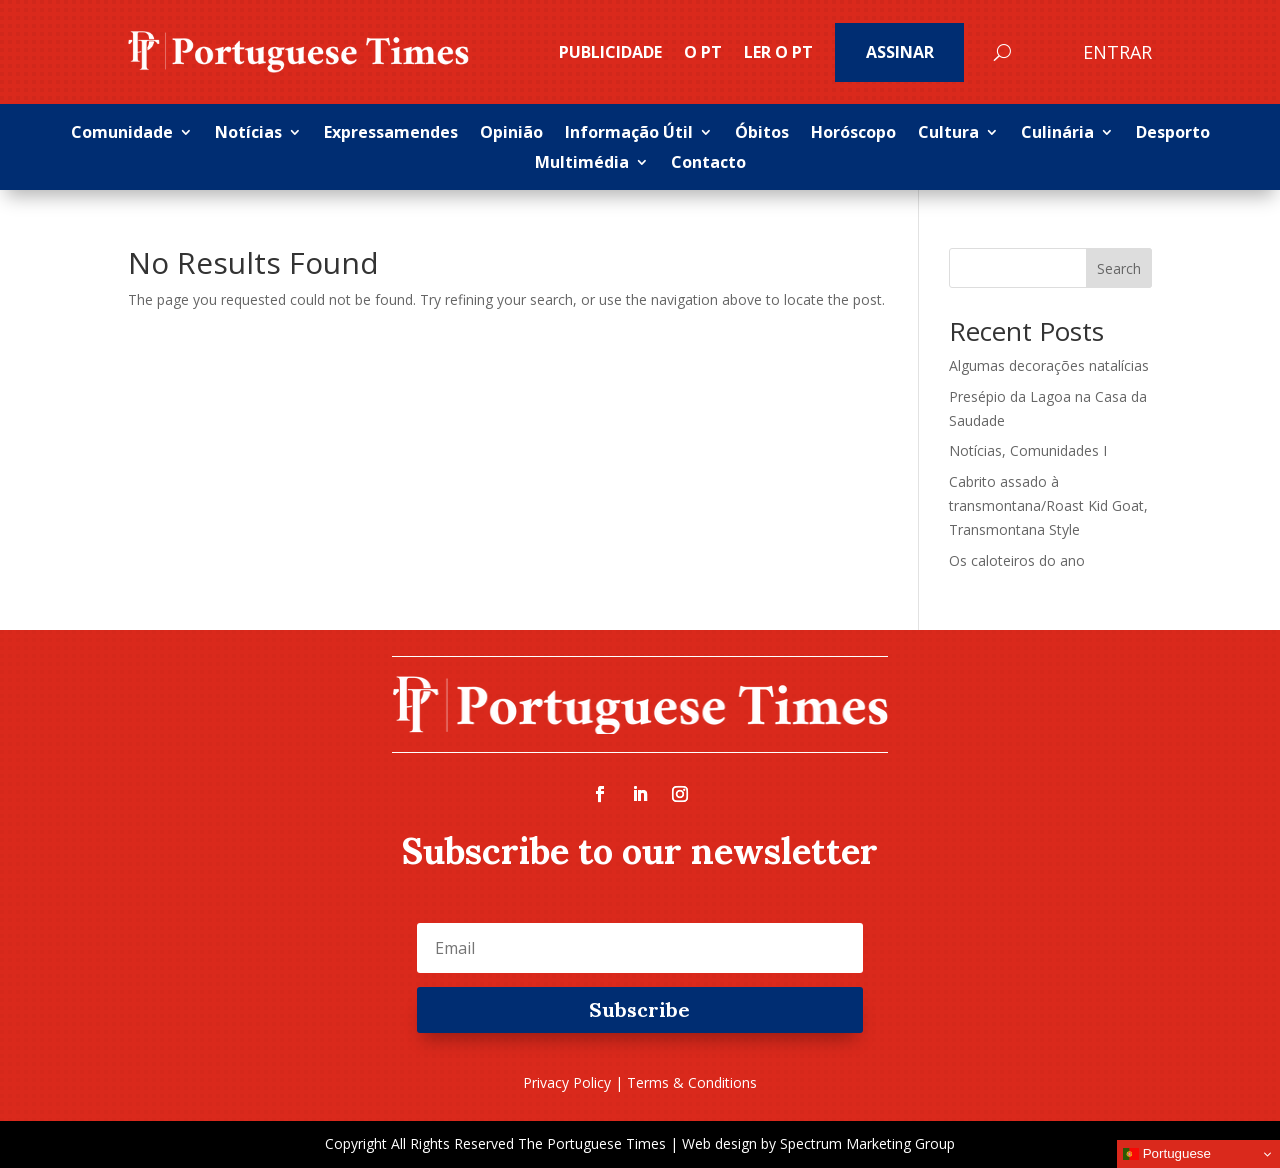 The height and width of the screenshot is (1168, 1280). What do you see at coordinates (703, 52) in the screenshot?
I see `O PT` at bounding box center [703, 52].